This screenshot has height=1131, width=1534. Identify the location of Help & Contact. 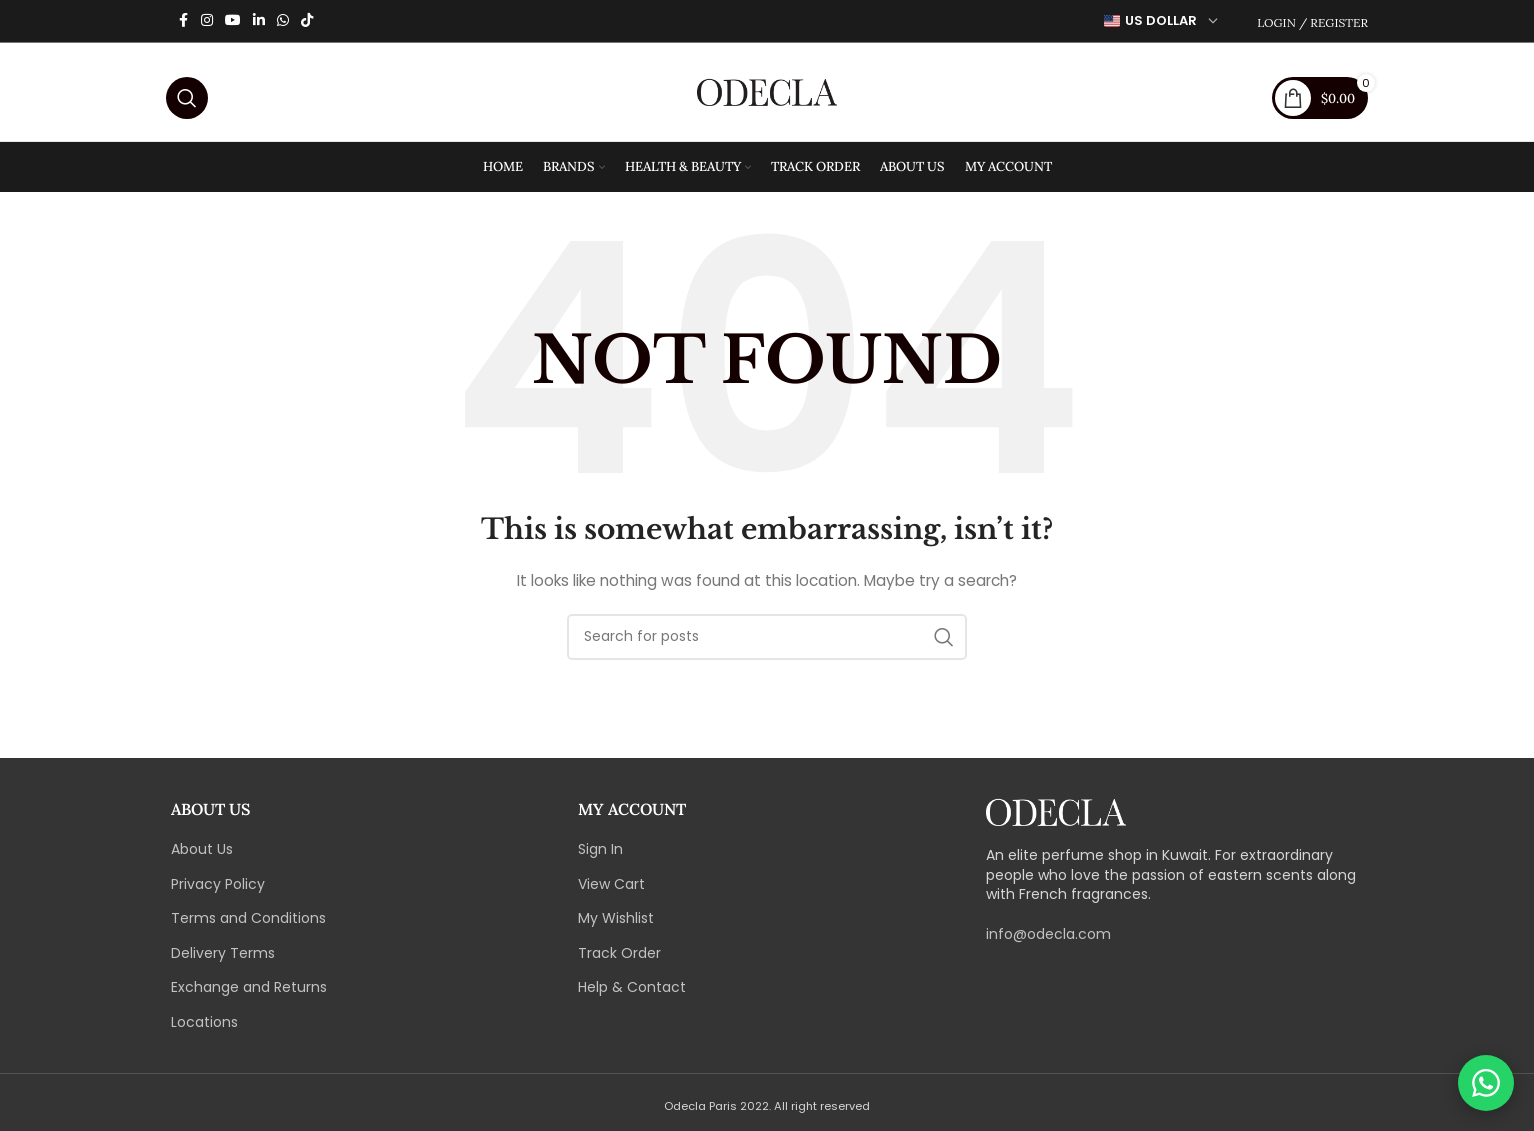
(632, 993).